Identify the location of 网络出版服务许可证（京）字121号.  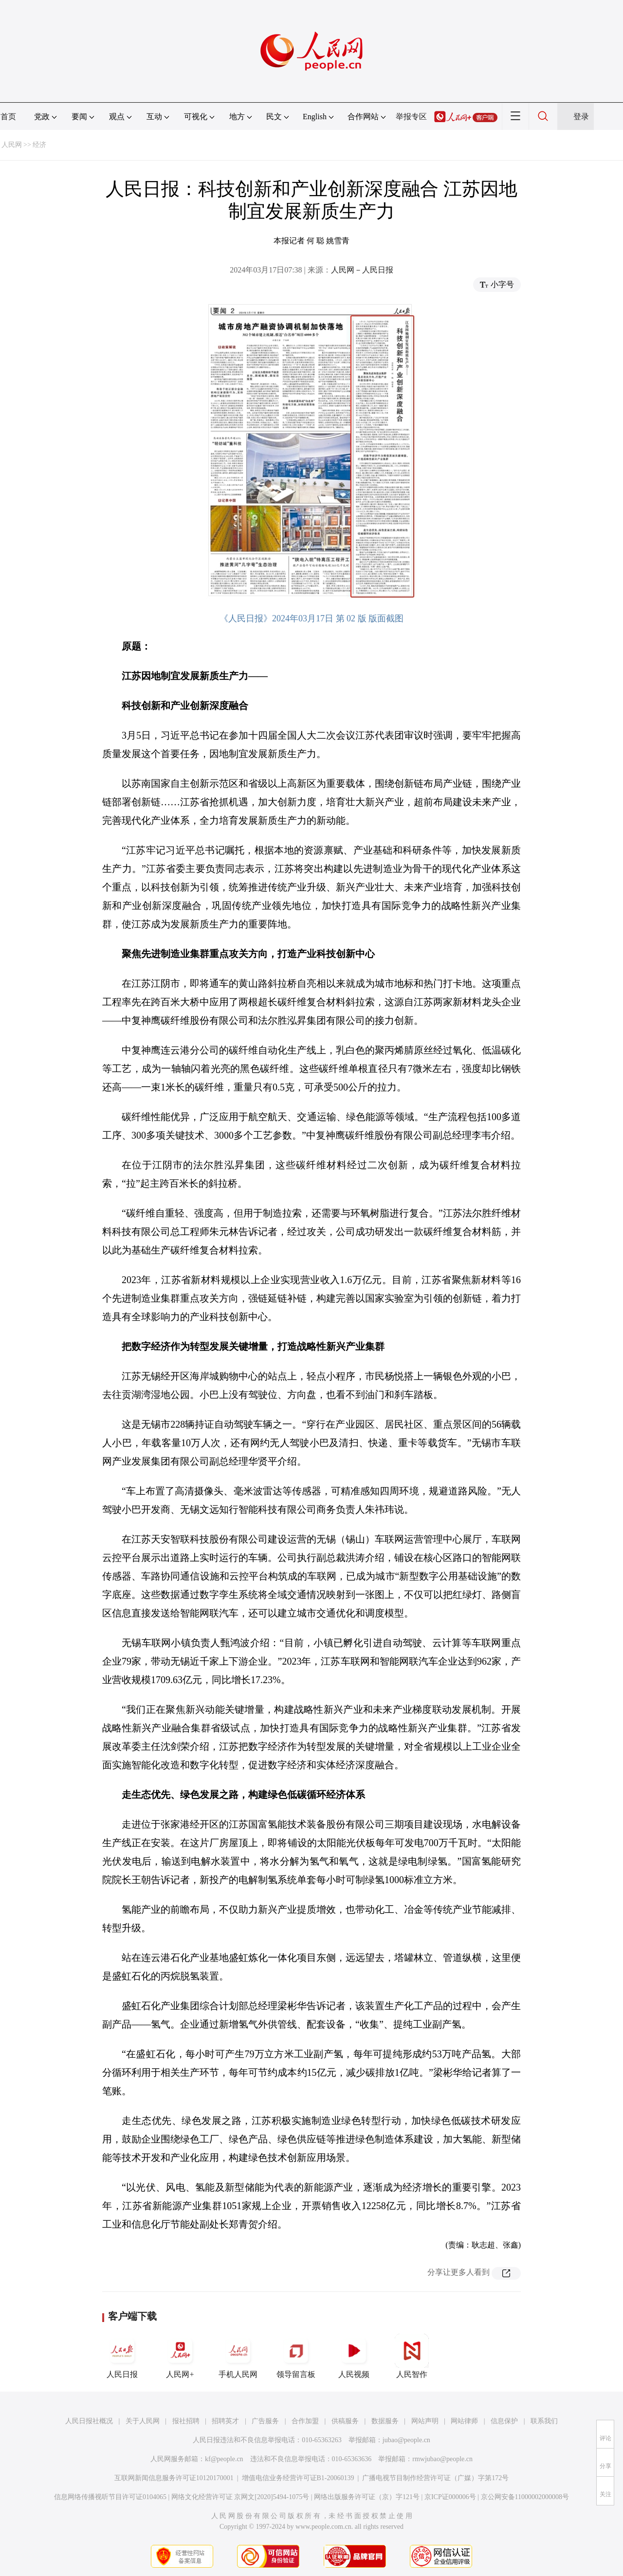
(367, 2497).